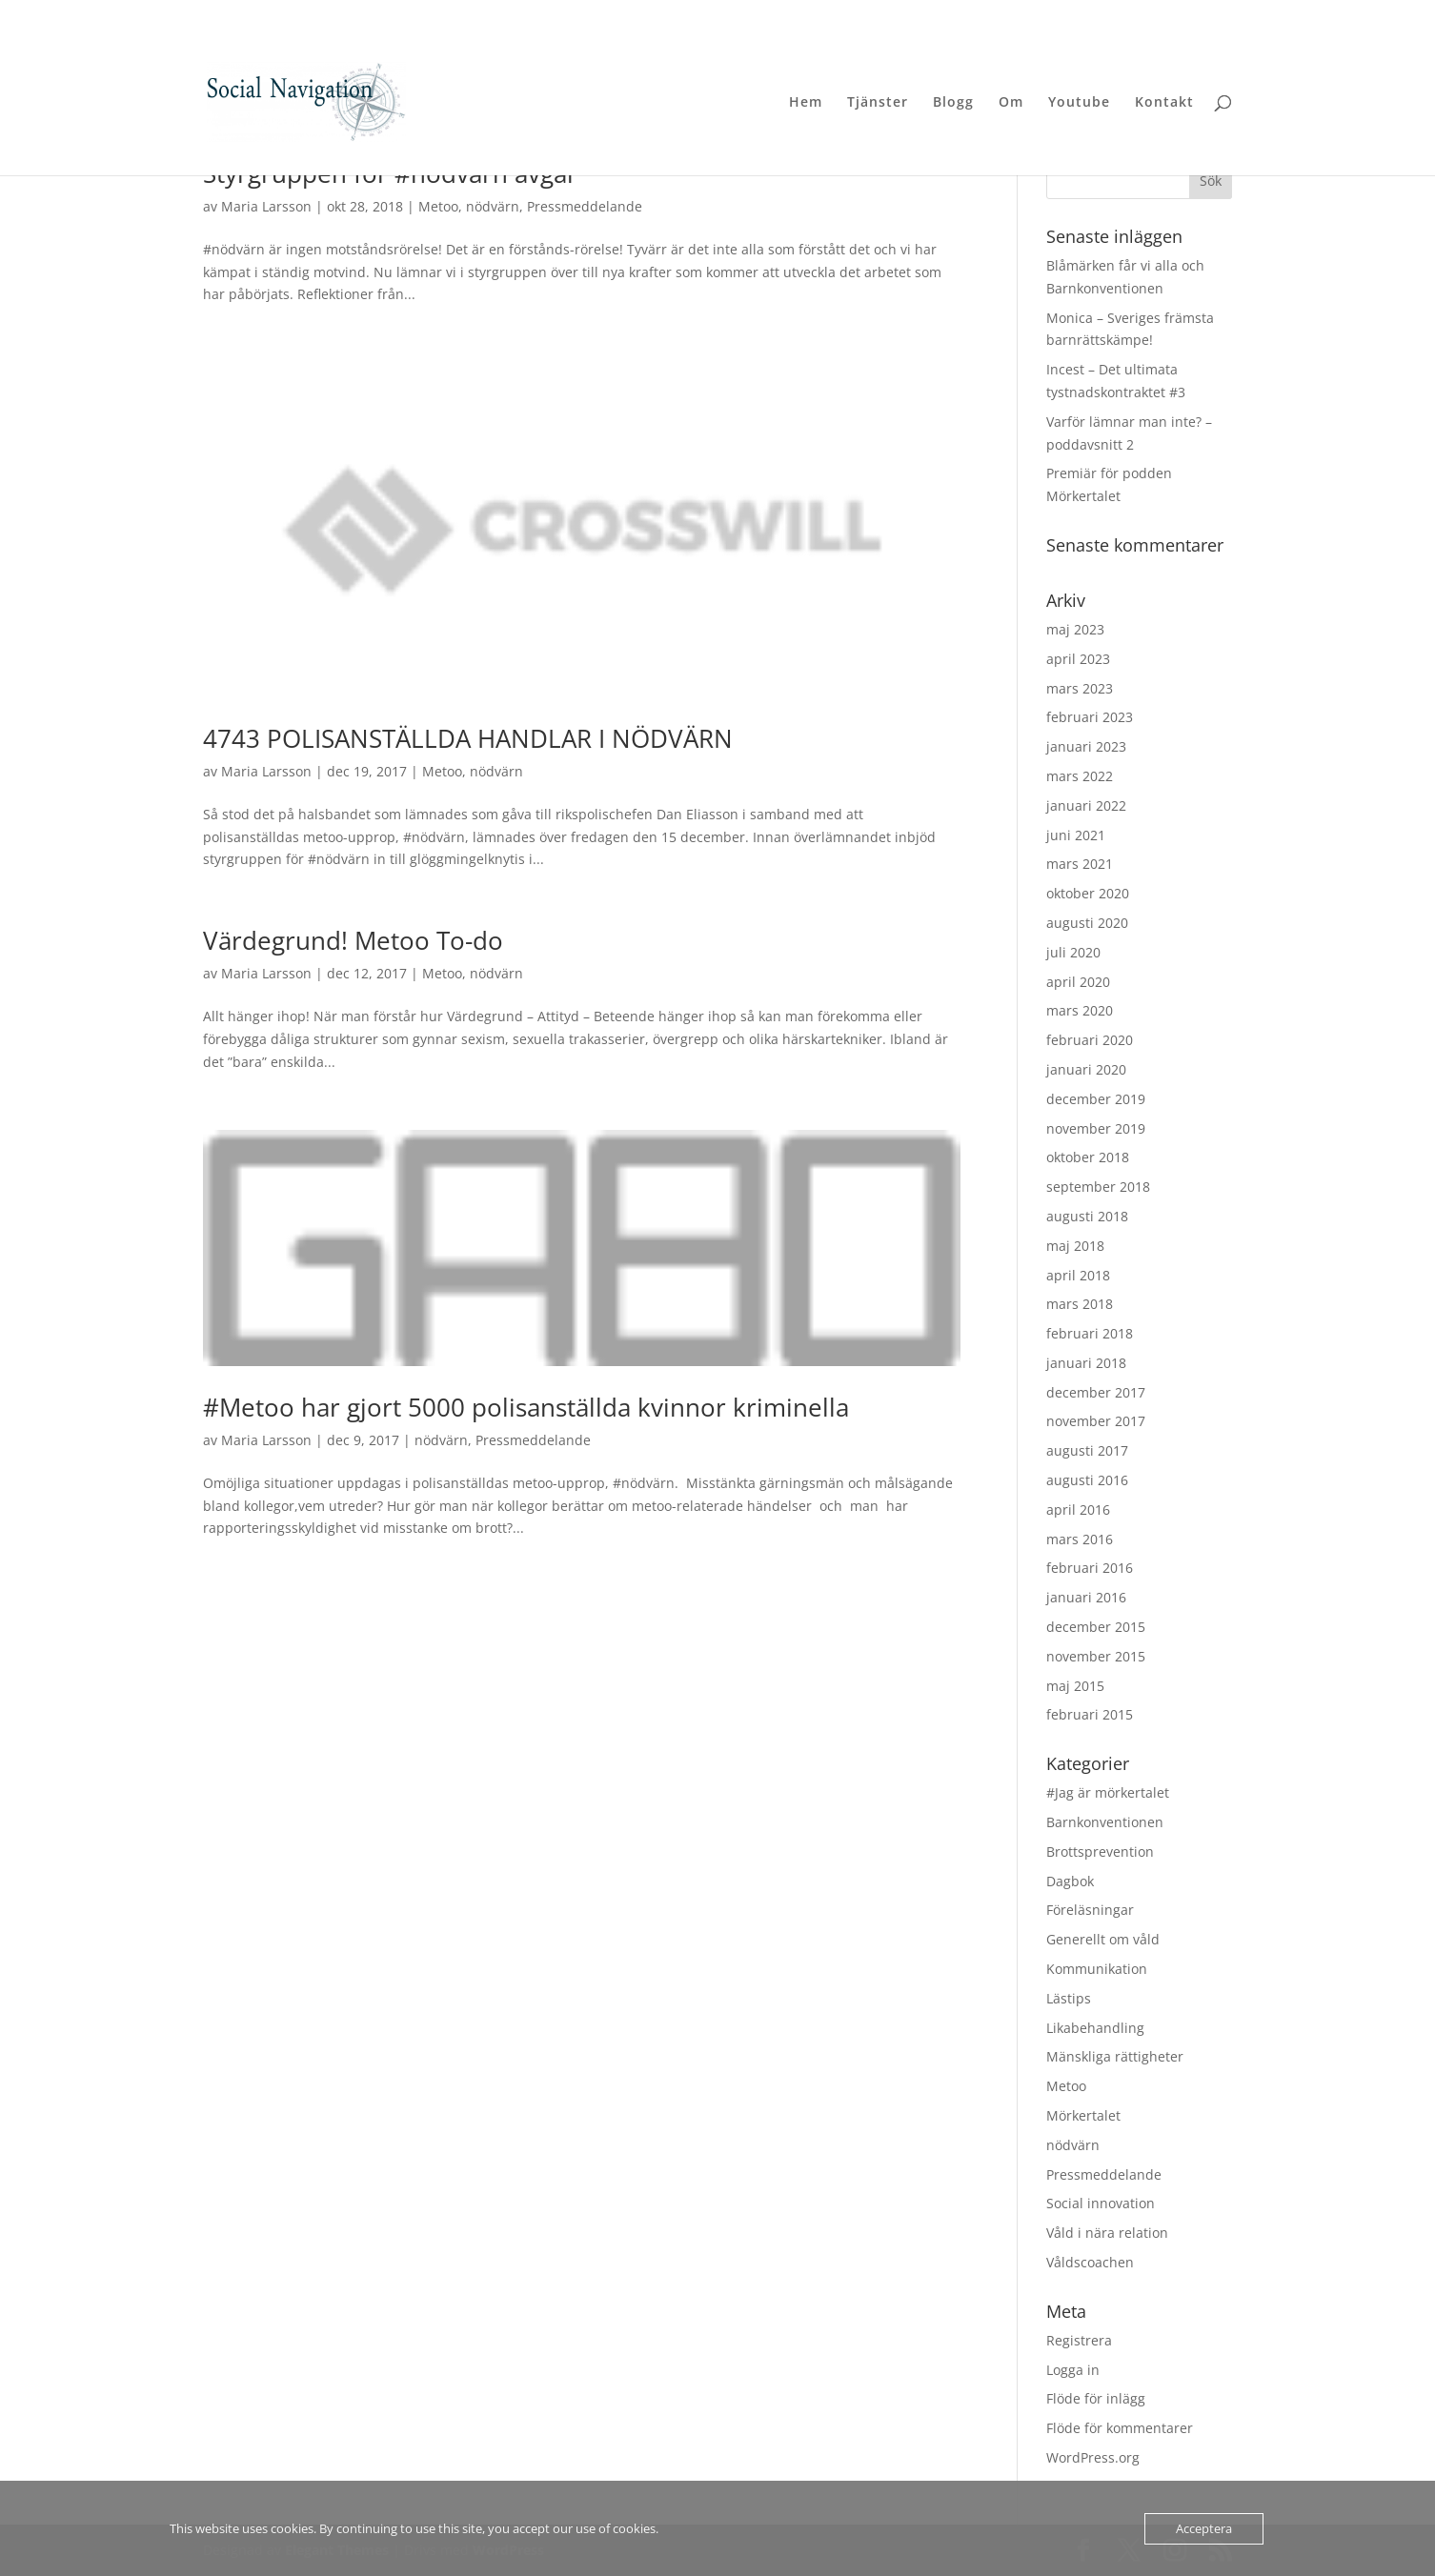  What do you see at coordinates (1098, 1186) in the screenshot?
I see `september 2018` at bounding box center [1098, 1186].